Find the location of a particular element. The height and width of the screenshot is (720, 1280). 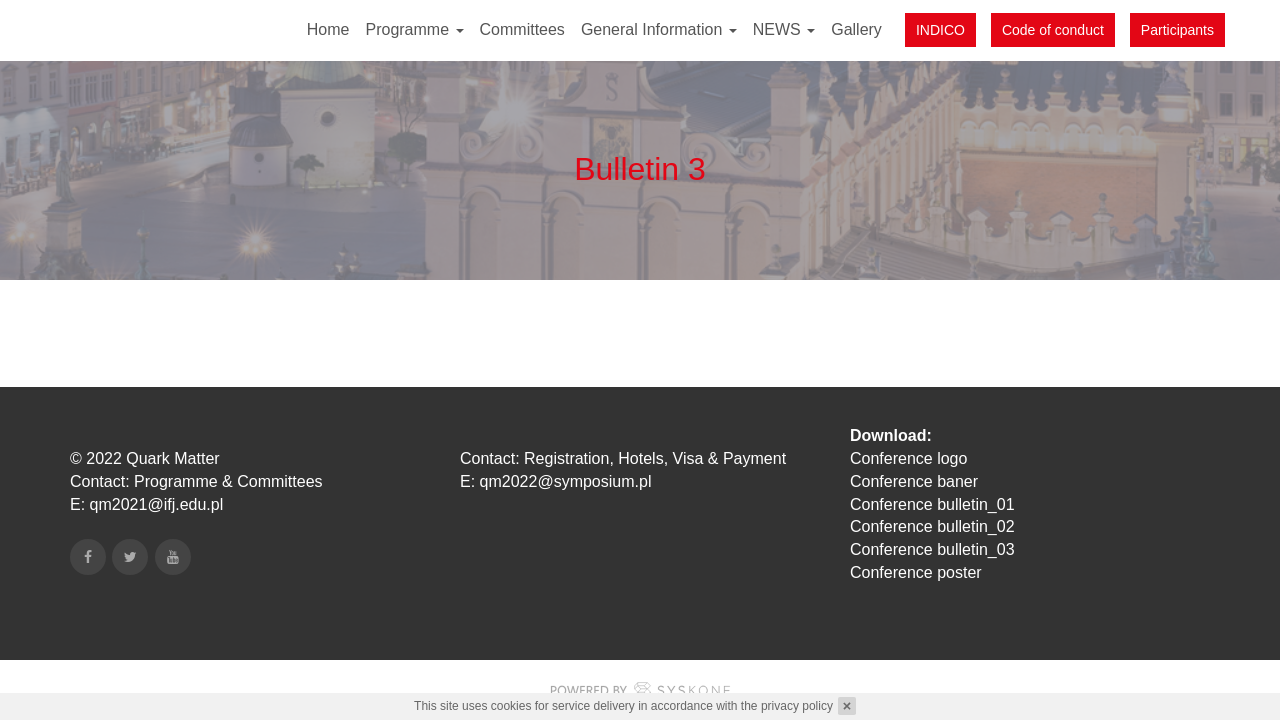

Gallery is located at coordinates (856, 29).